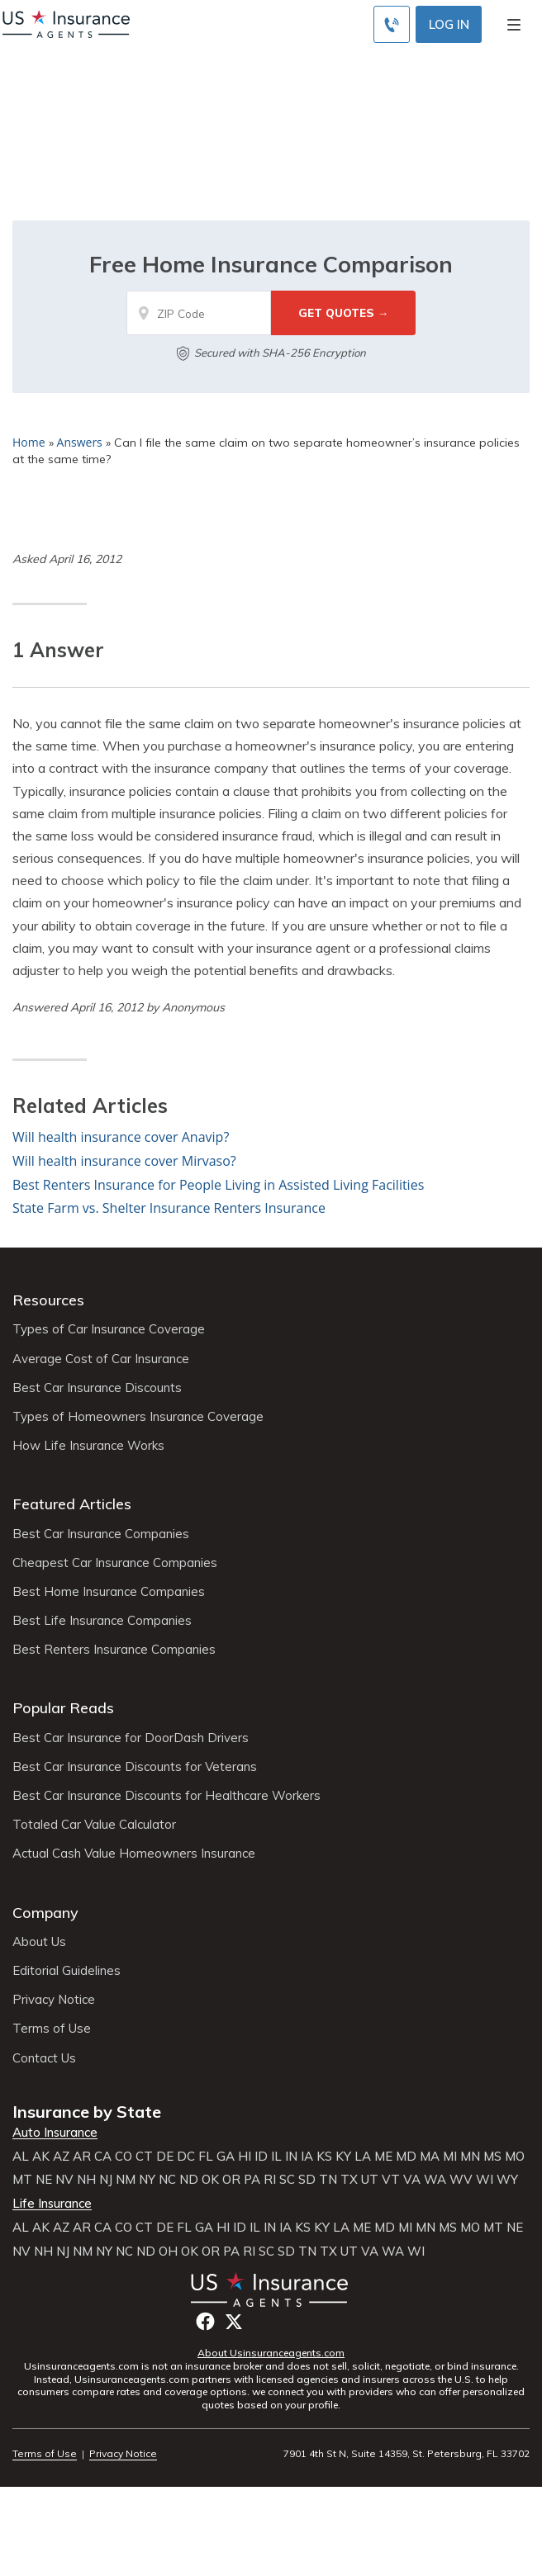 The width and height of the screenshot is (542, 2576). Describe the element at coordinates (130, 1738) in the screenshot. I see `Best Car Insurance for DoorDash Drivers` at that location.